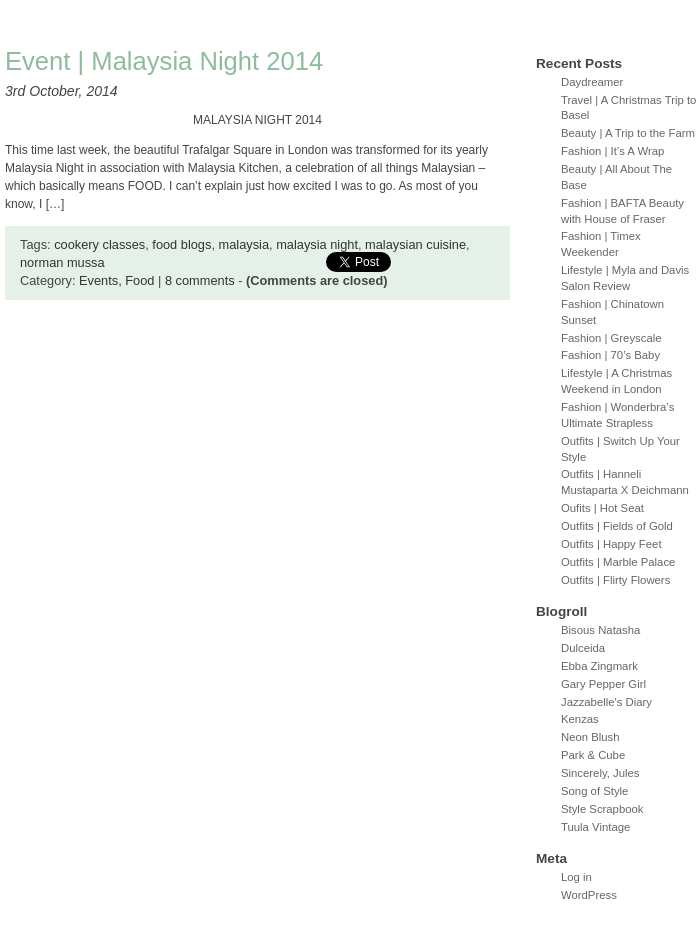 This screenshot has height=929, width=700. I want to click on Outfits | Flirty Flowers, so click(615, 580).